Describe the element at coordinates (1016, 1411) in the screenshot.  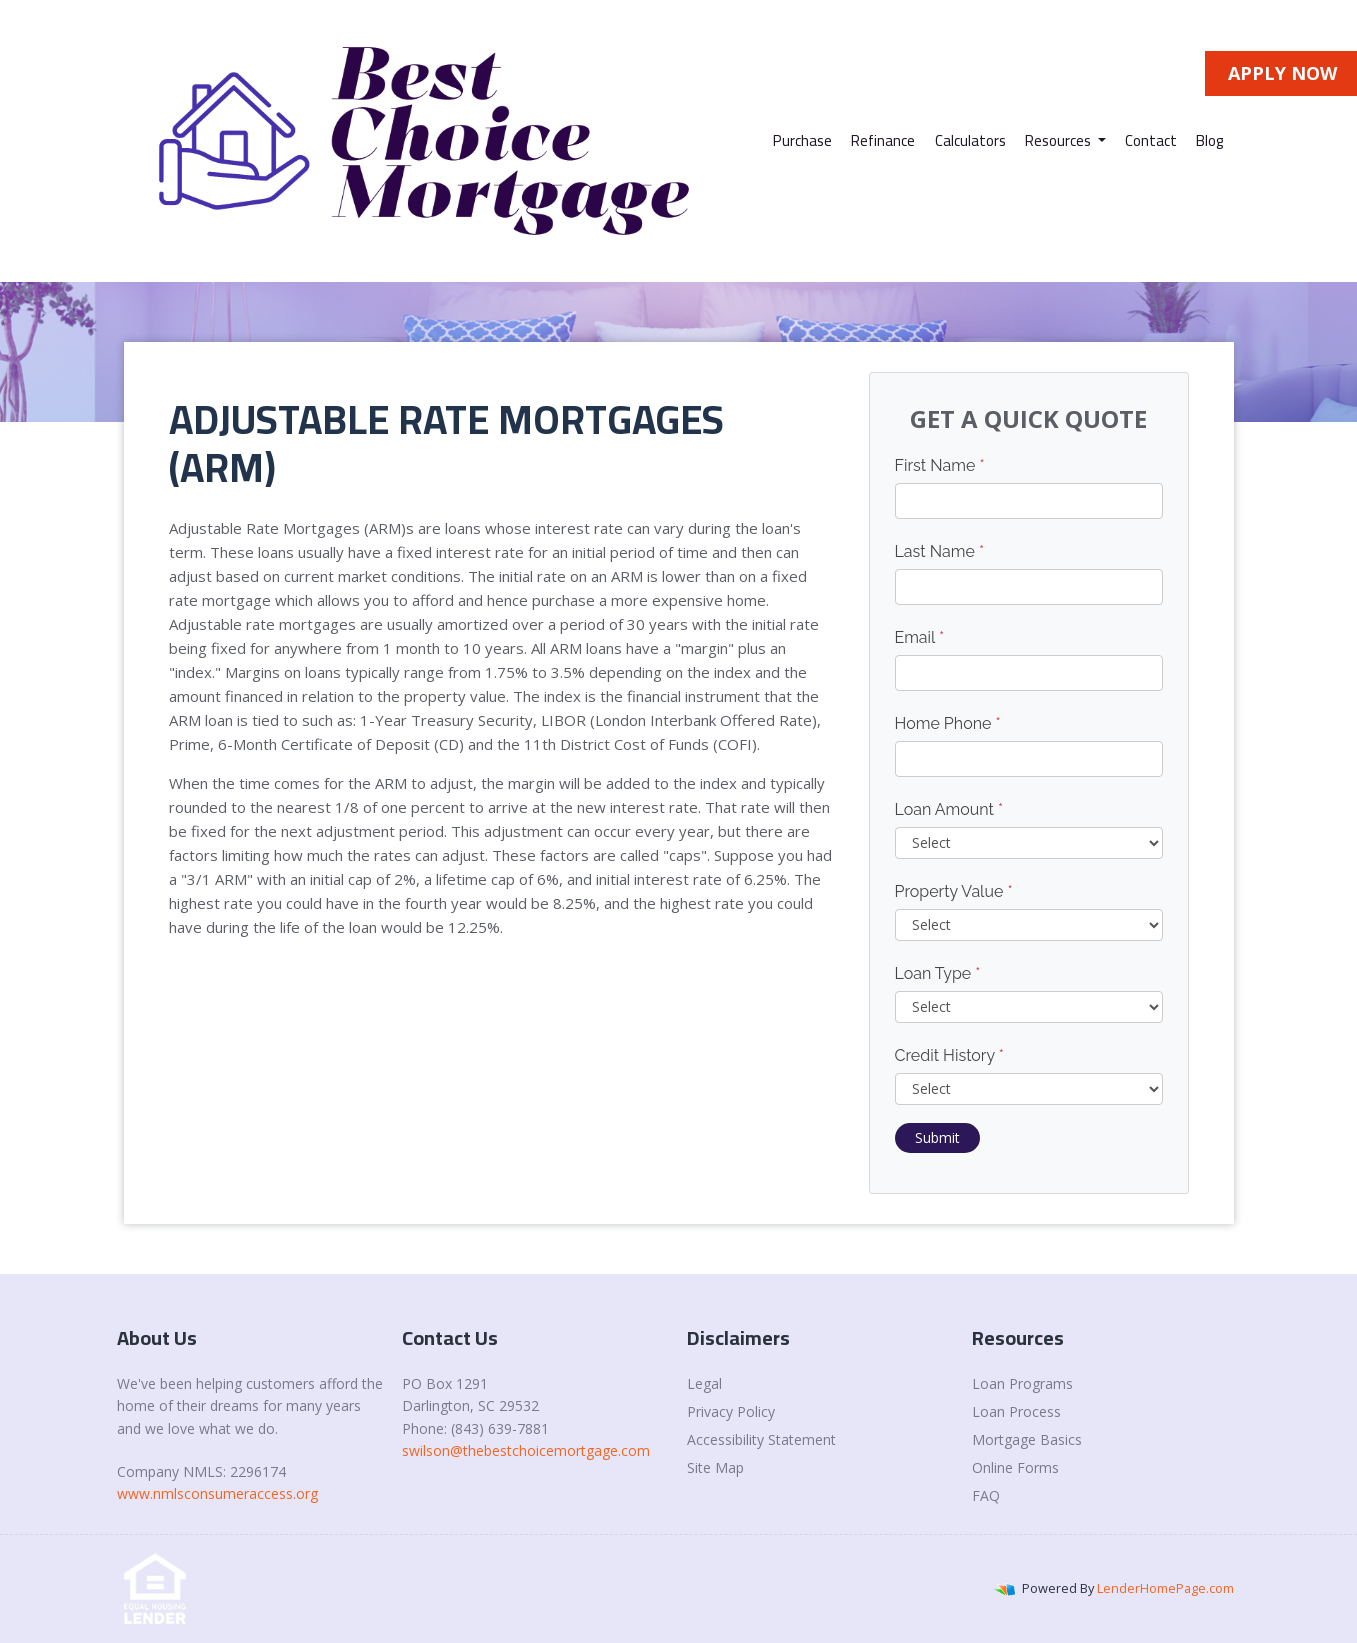
I see `Loan Process` at that location.